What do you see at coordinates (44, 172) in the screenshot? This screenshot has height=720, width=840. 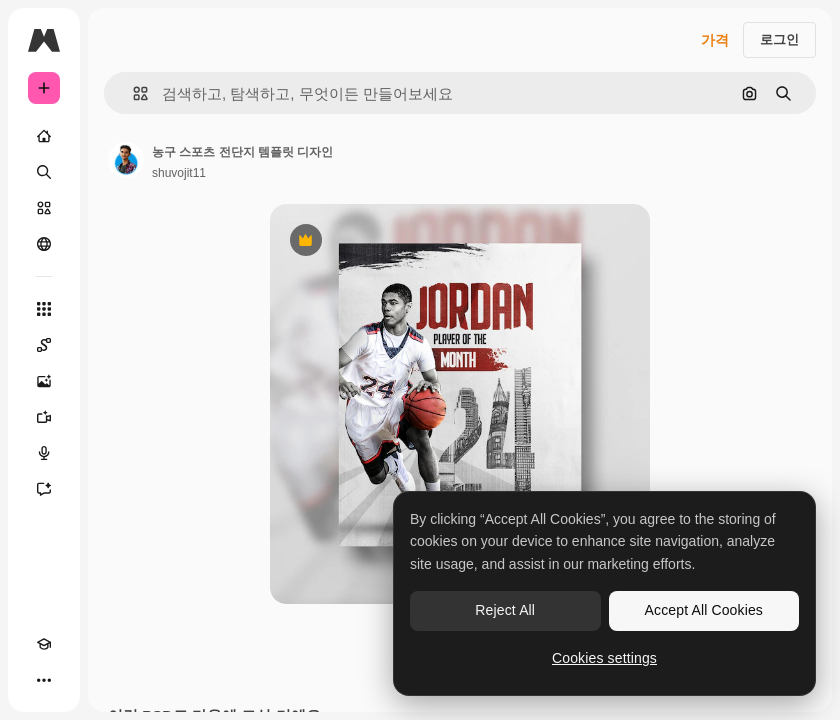 I see `[검색]` at bounding box center [44, 172].